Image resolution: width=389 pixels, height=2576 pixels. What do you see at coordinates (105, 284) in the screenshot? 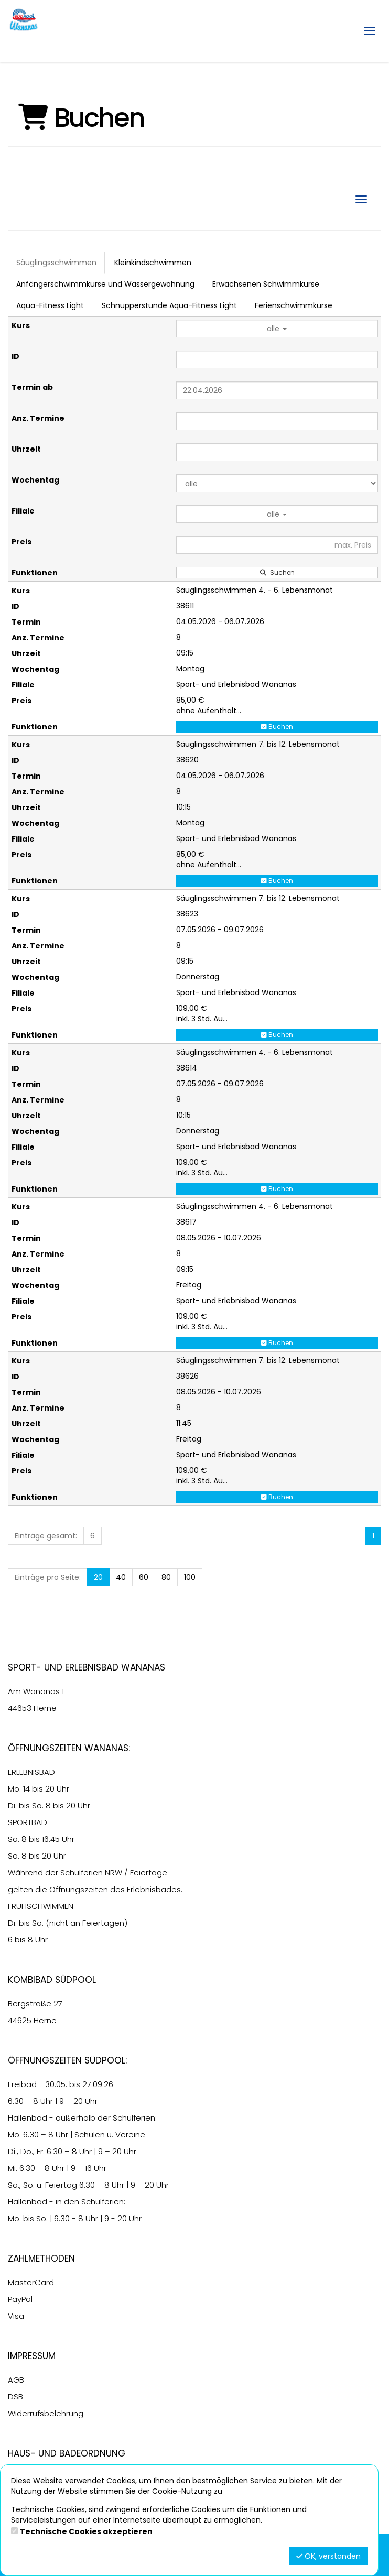
I see `Anfängerschwimmkurse und Wassergewöhnung` at bounding box center [105, 284].